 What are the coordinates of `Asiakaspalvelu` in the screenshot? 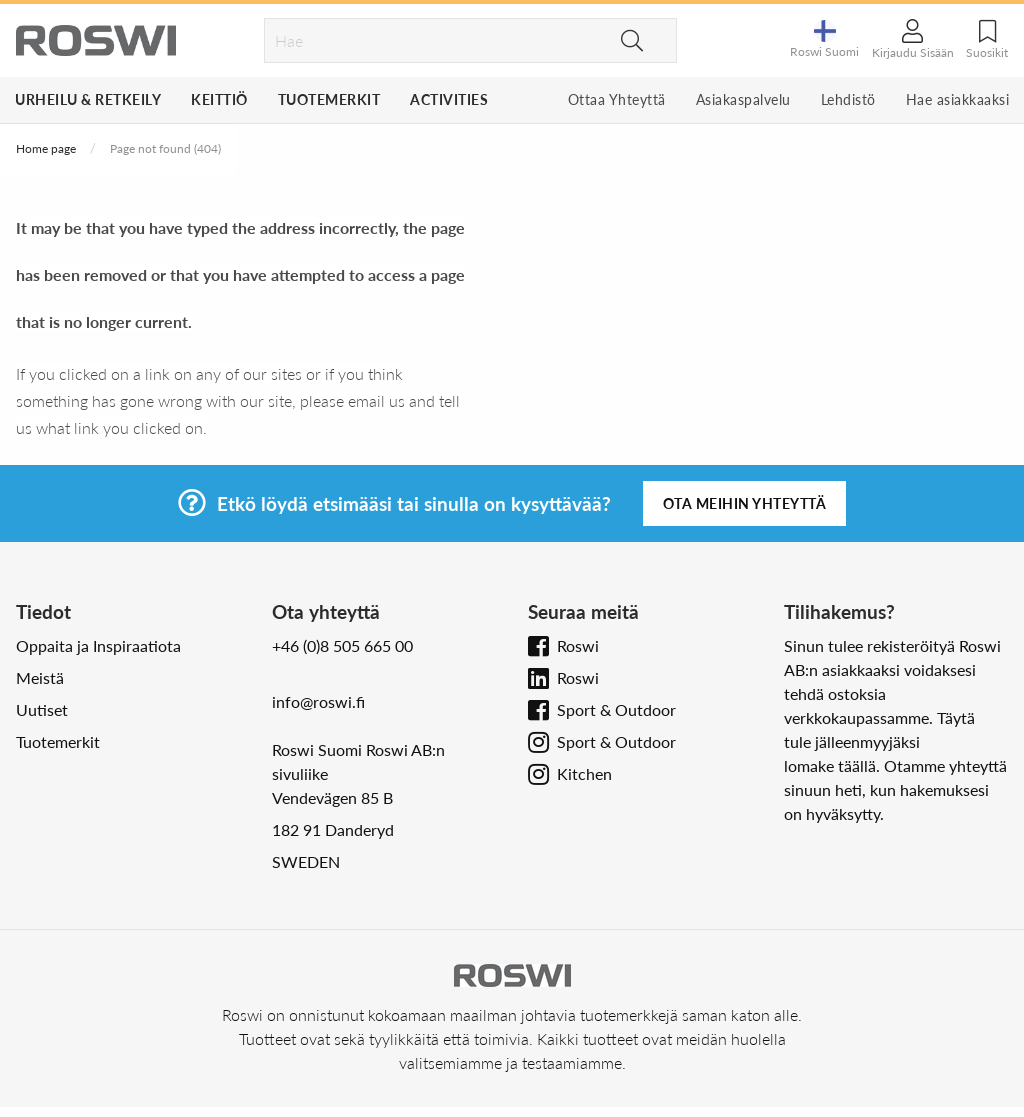 It's located at (743, 99).